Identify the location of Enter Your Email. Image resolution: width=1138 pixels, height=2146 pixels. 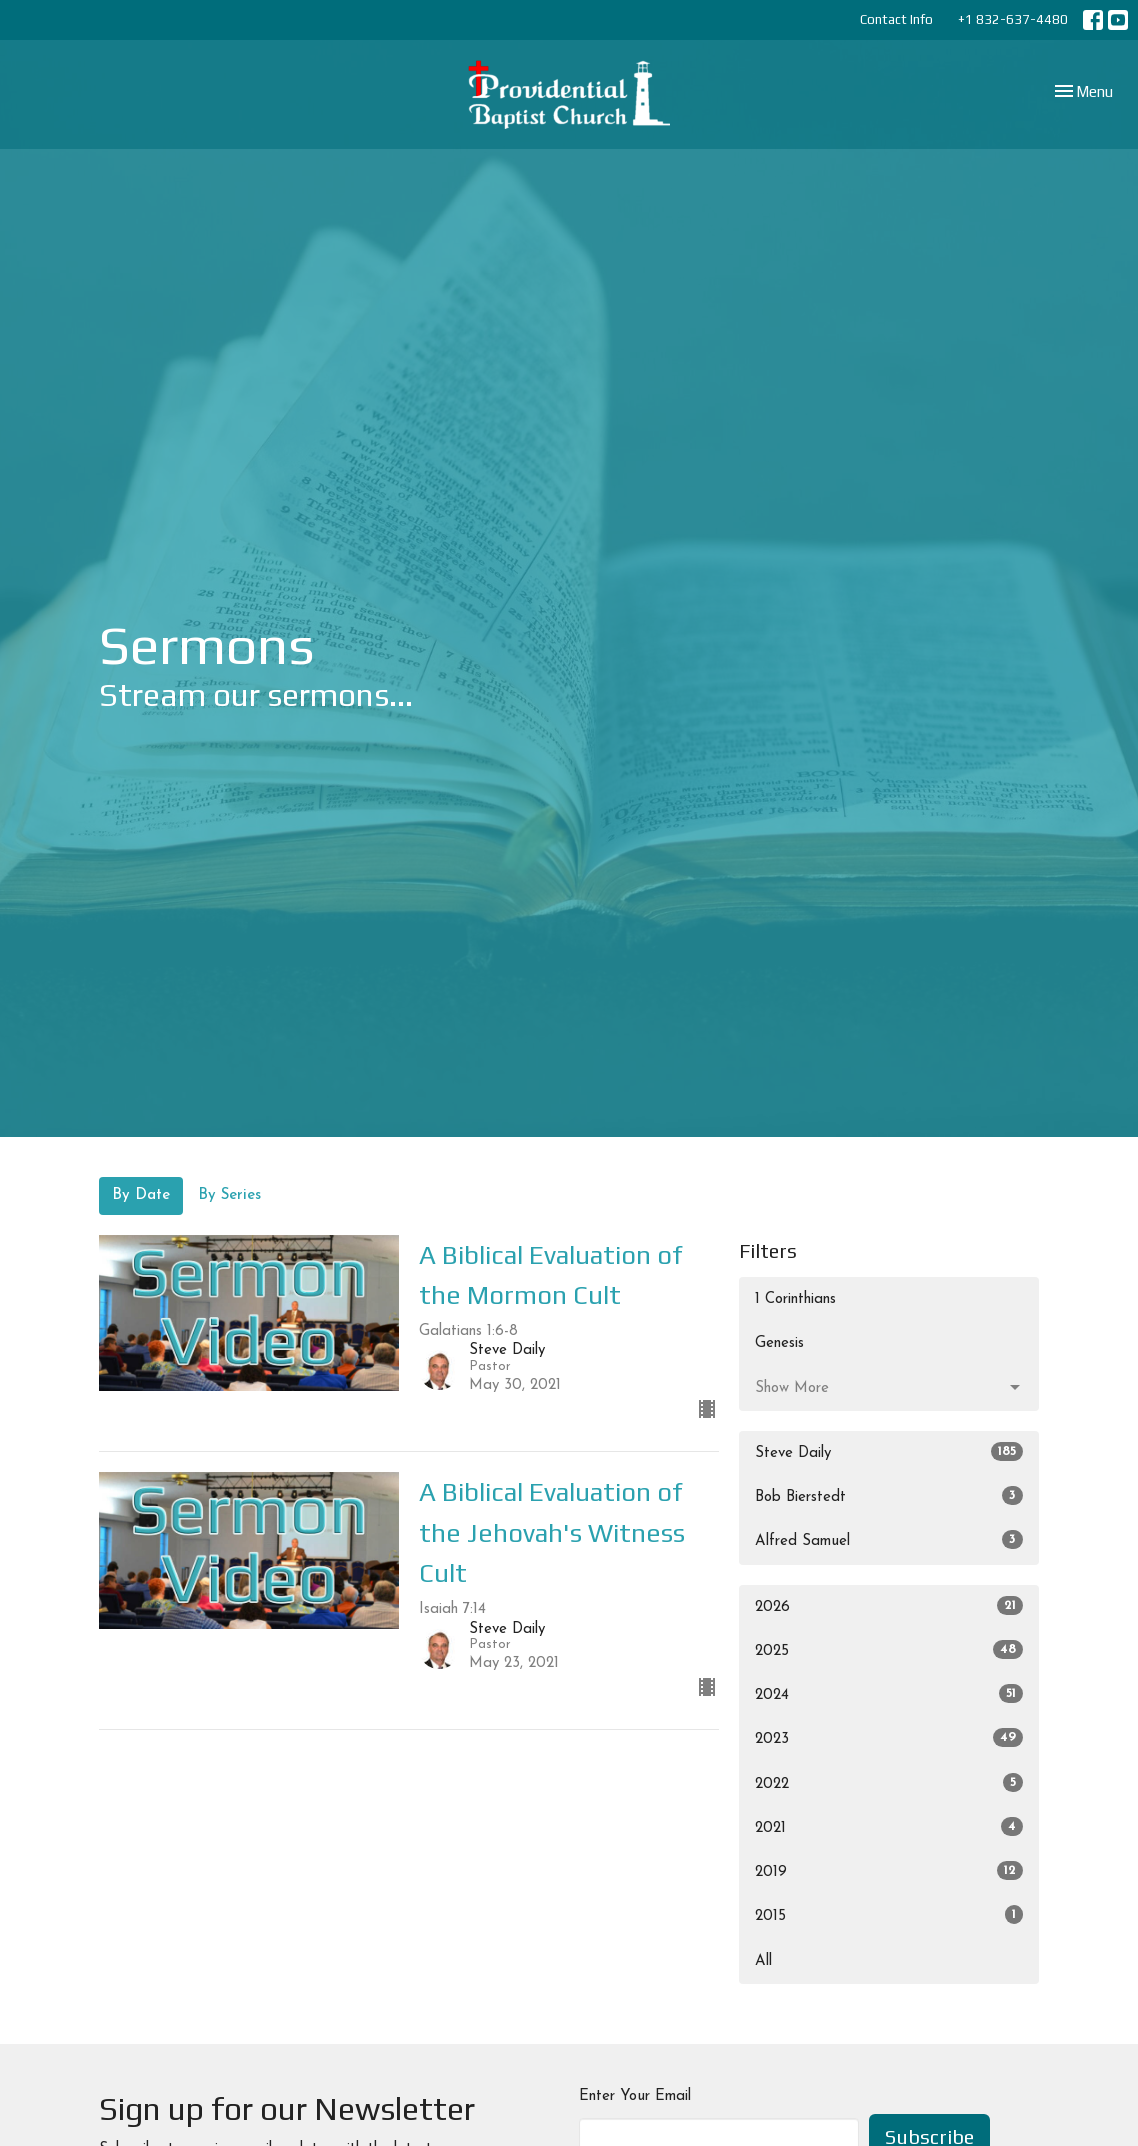
(635, 2096).